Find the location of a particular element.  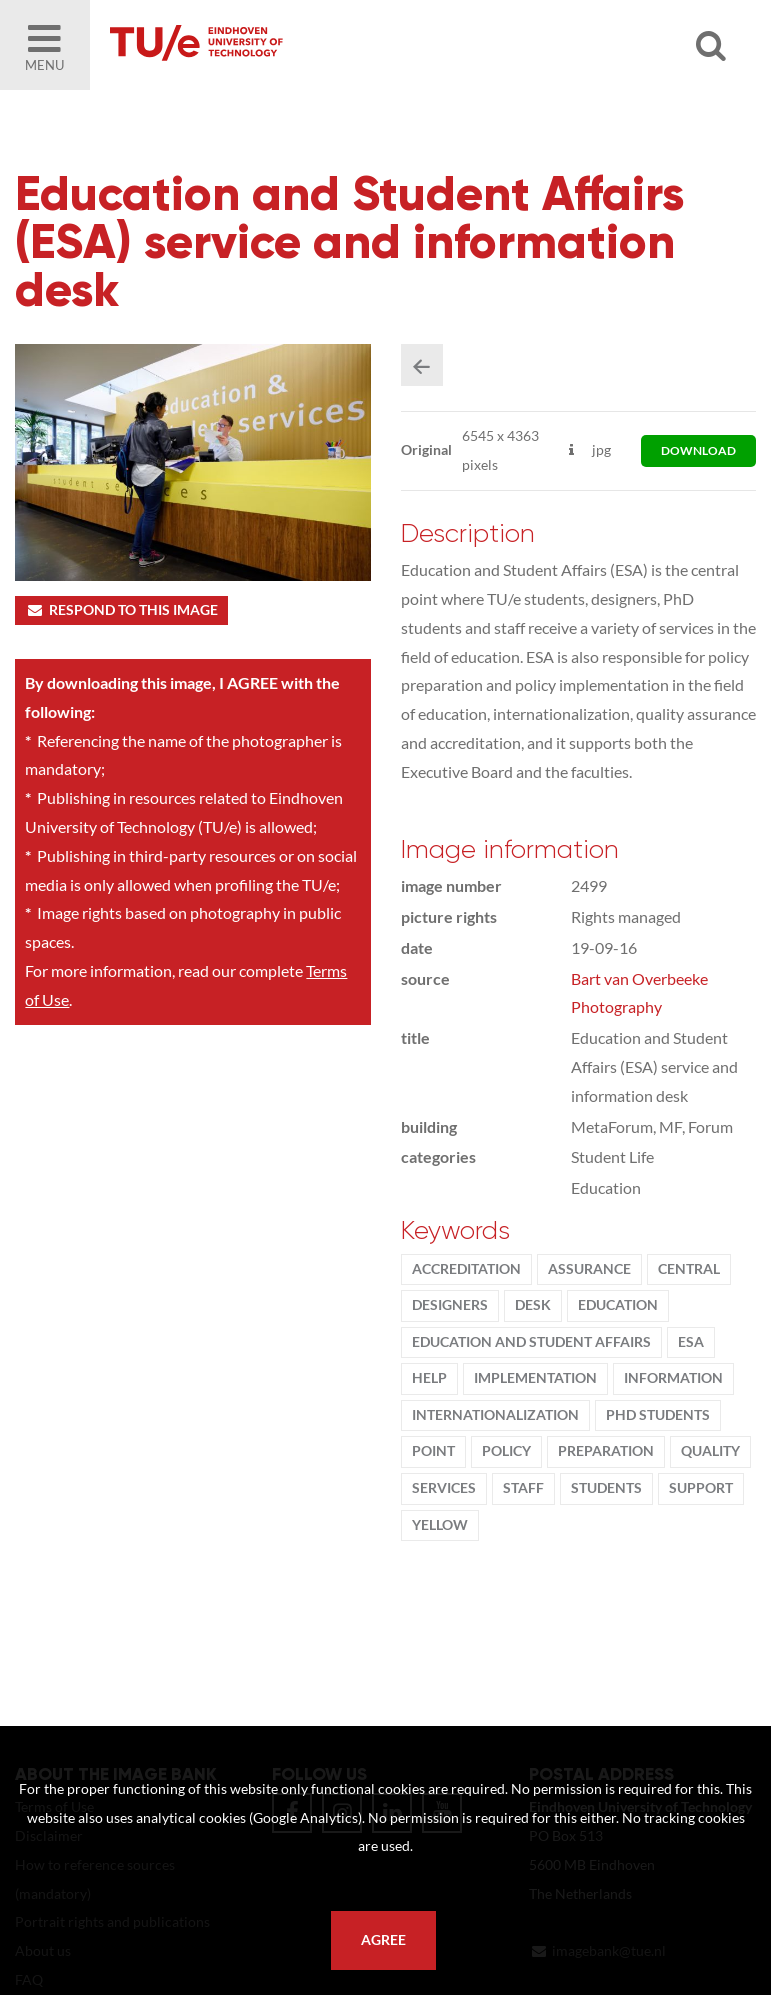

support is located at coordinates (701, 1488).